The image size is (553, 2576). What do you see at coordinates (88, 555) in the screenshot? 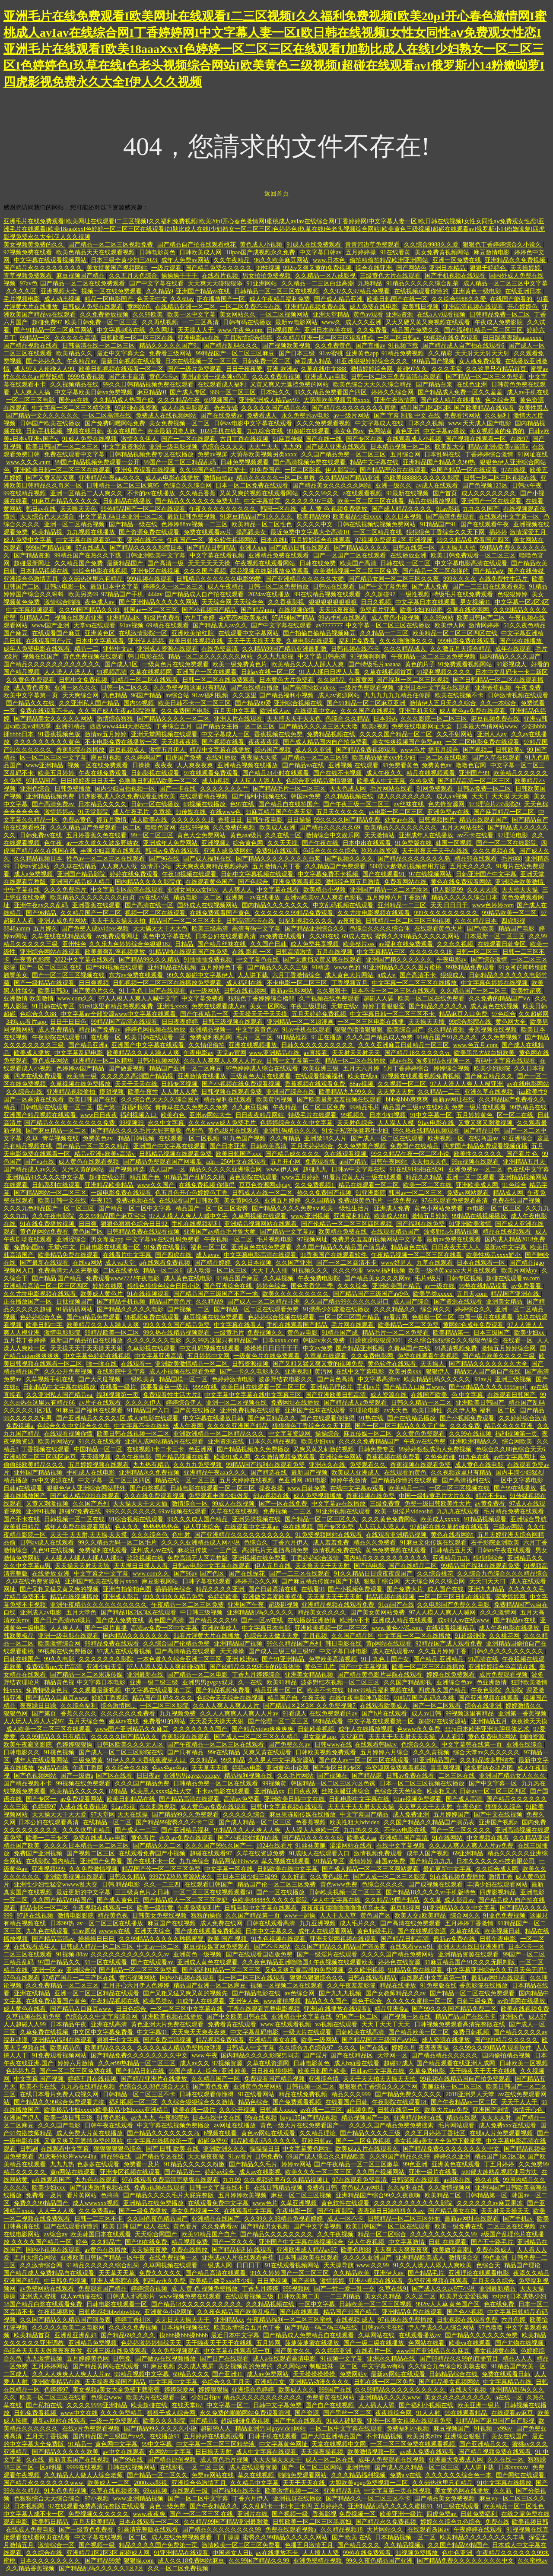
I see `99精品国产在热久久下载` at bounding box center [88, 555].